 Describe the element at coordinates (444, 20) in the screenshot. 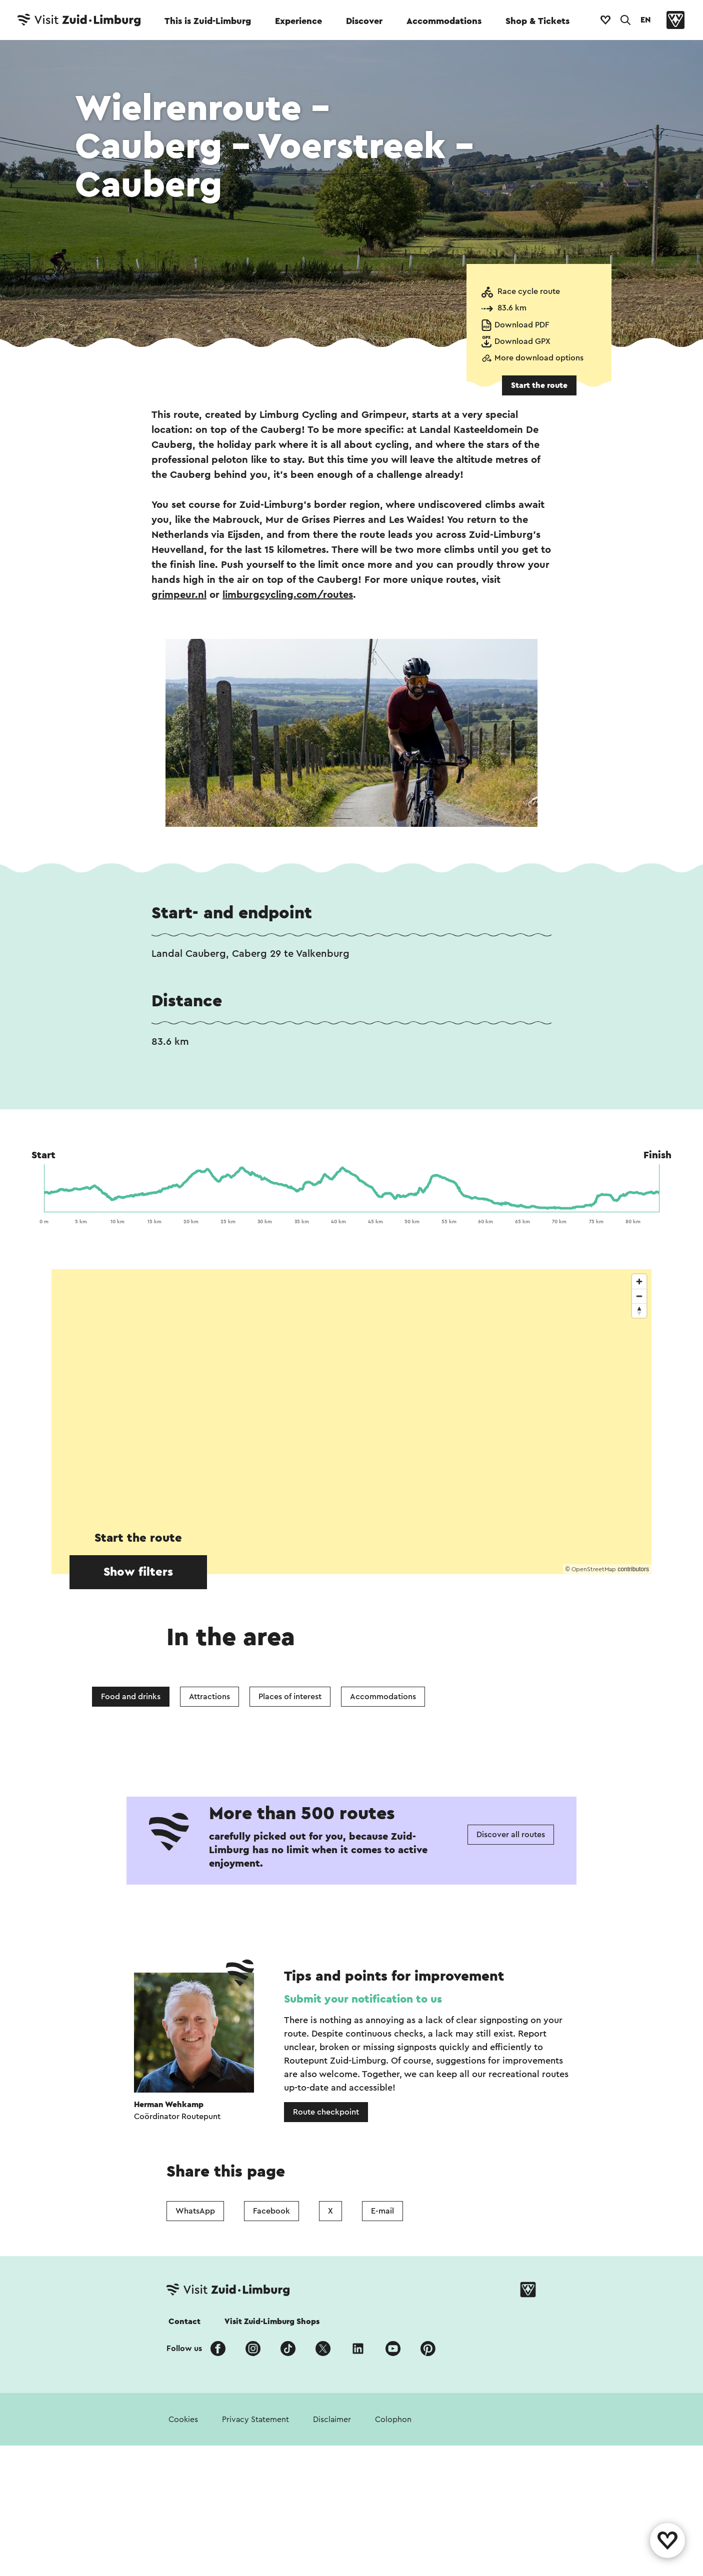

I see `Accommodations` at that location.